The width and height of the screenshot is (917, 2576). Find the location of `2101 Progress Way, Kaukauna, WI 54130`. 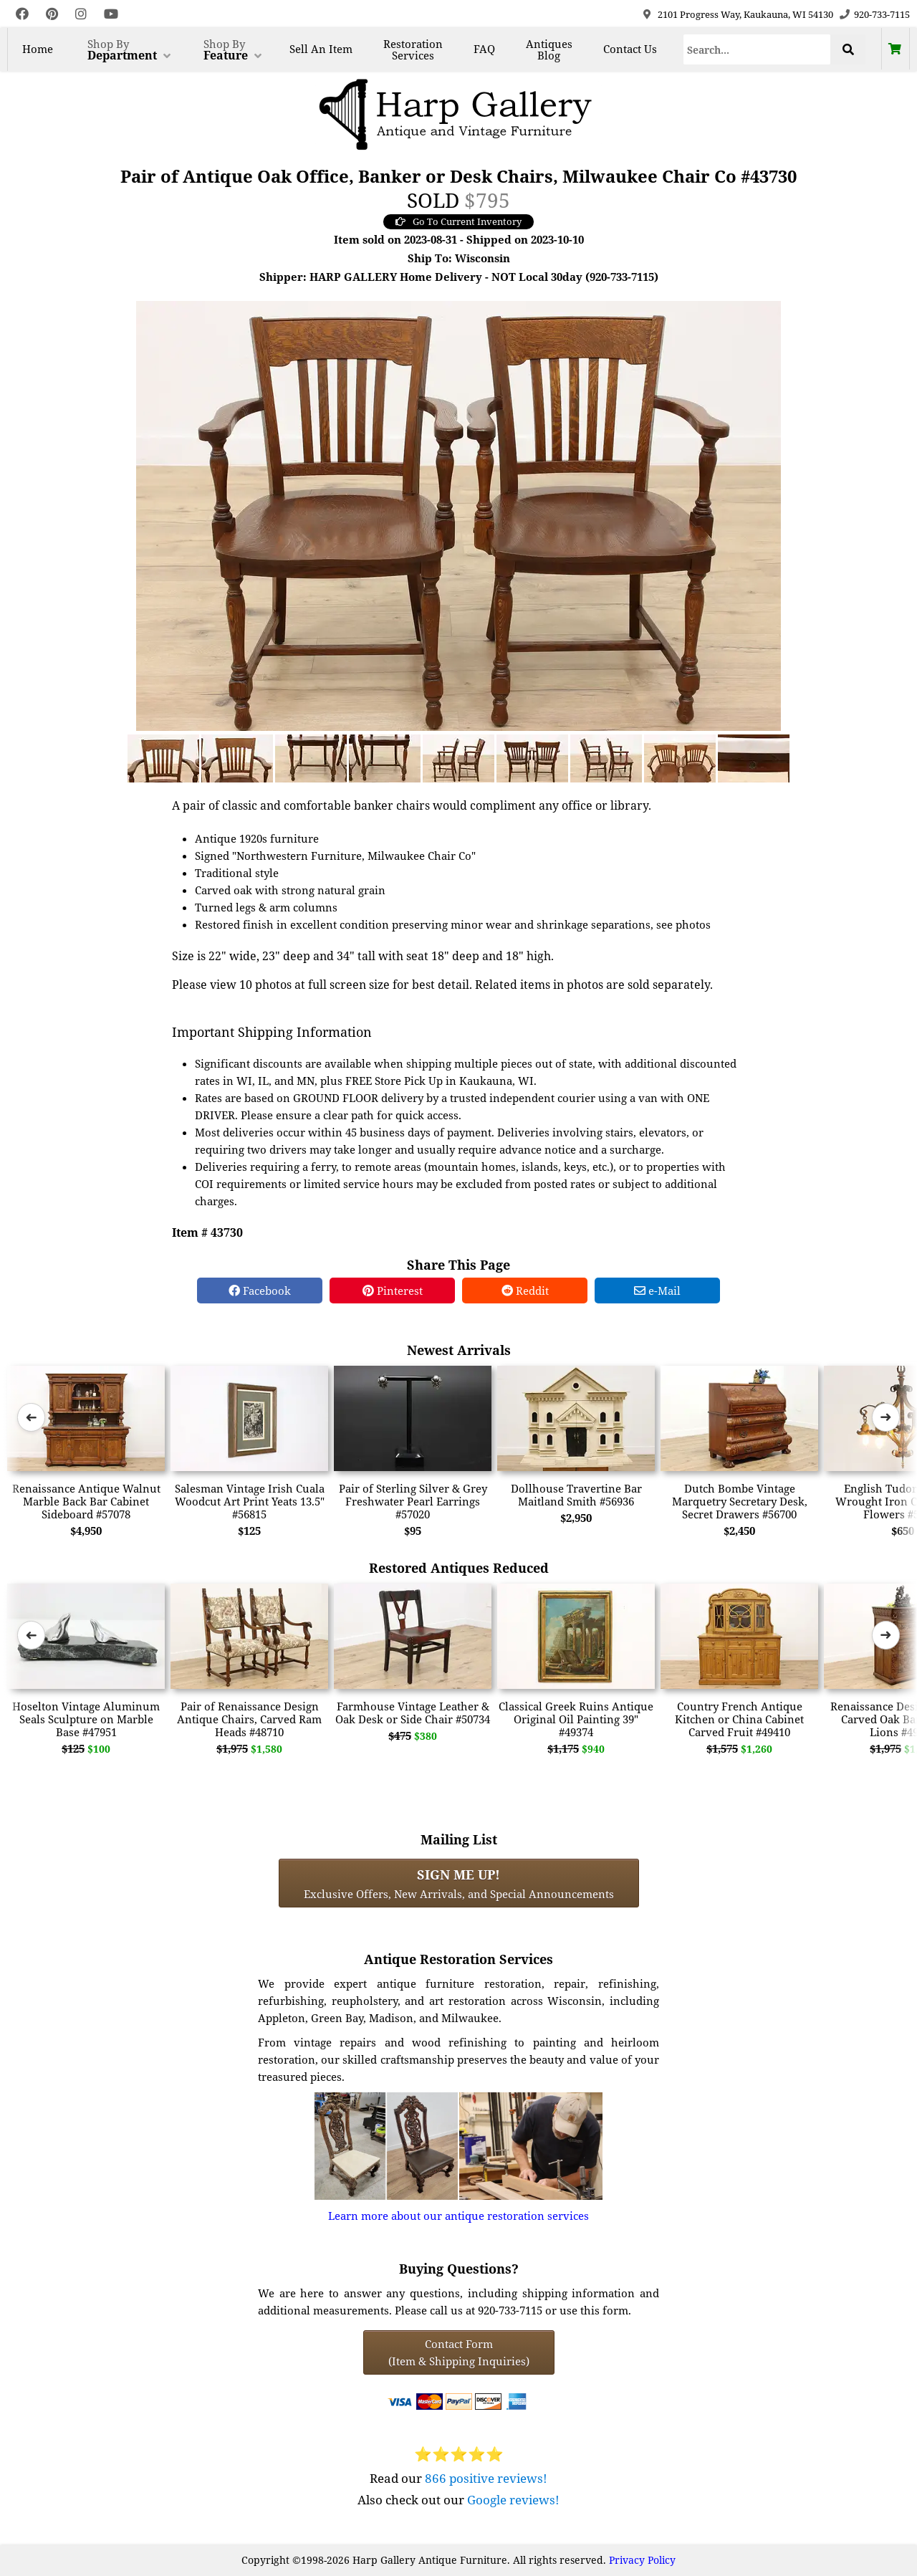

2101 Progress Way, Kaukauna, WI 54130 is located at coordinates (745, 14).